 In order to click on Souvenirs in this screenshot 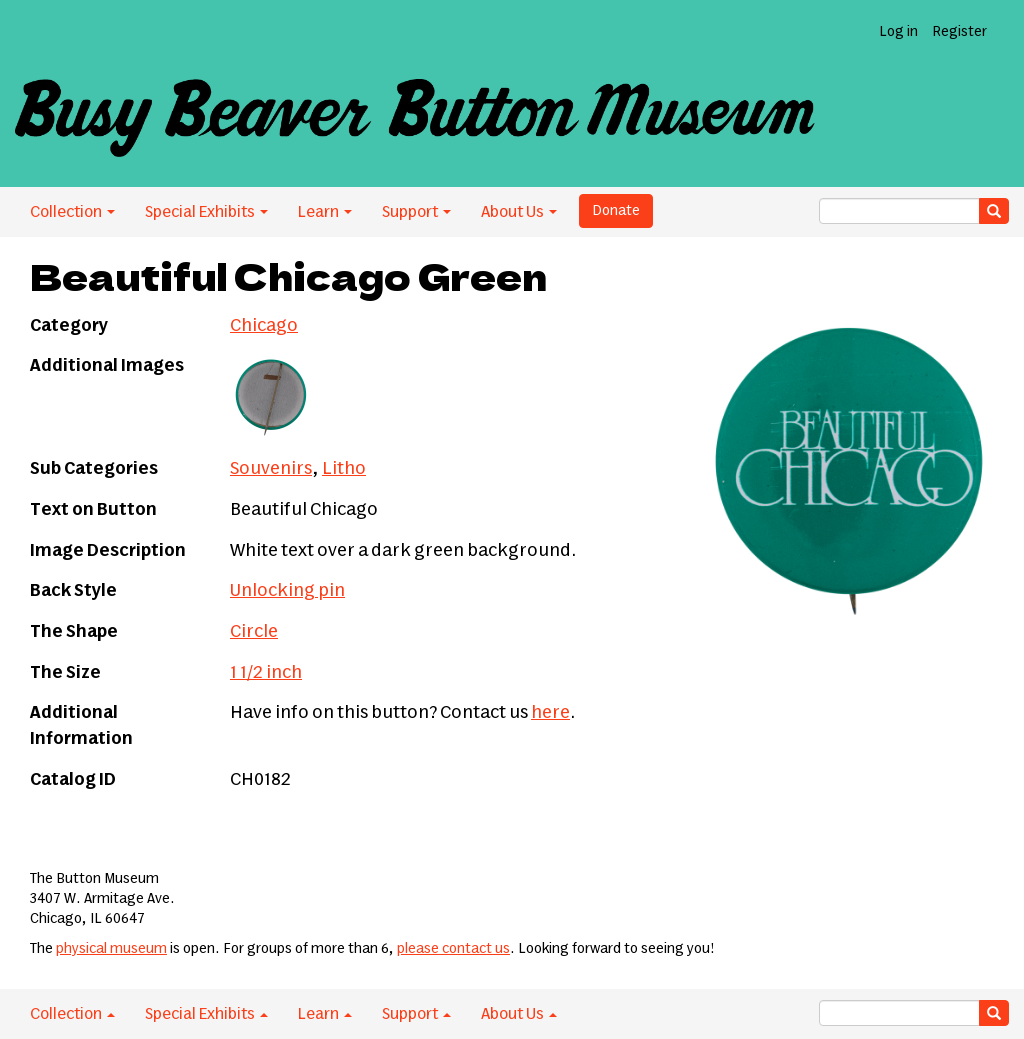, I will do `click(271, 469)`.